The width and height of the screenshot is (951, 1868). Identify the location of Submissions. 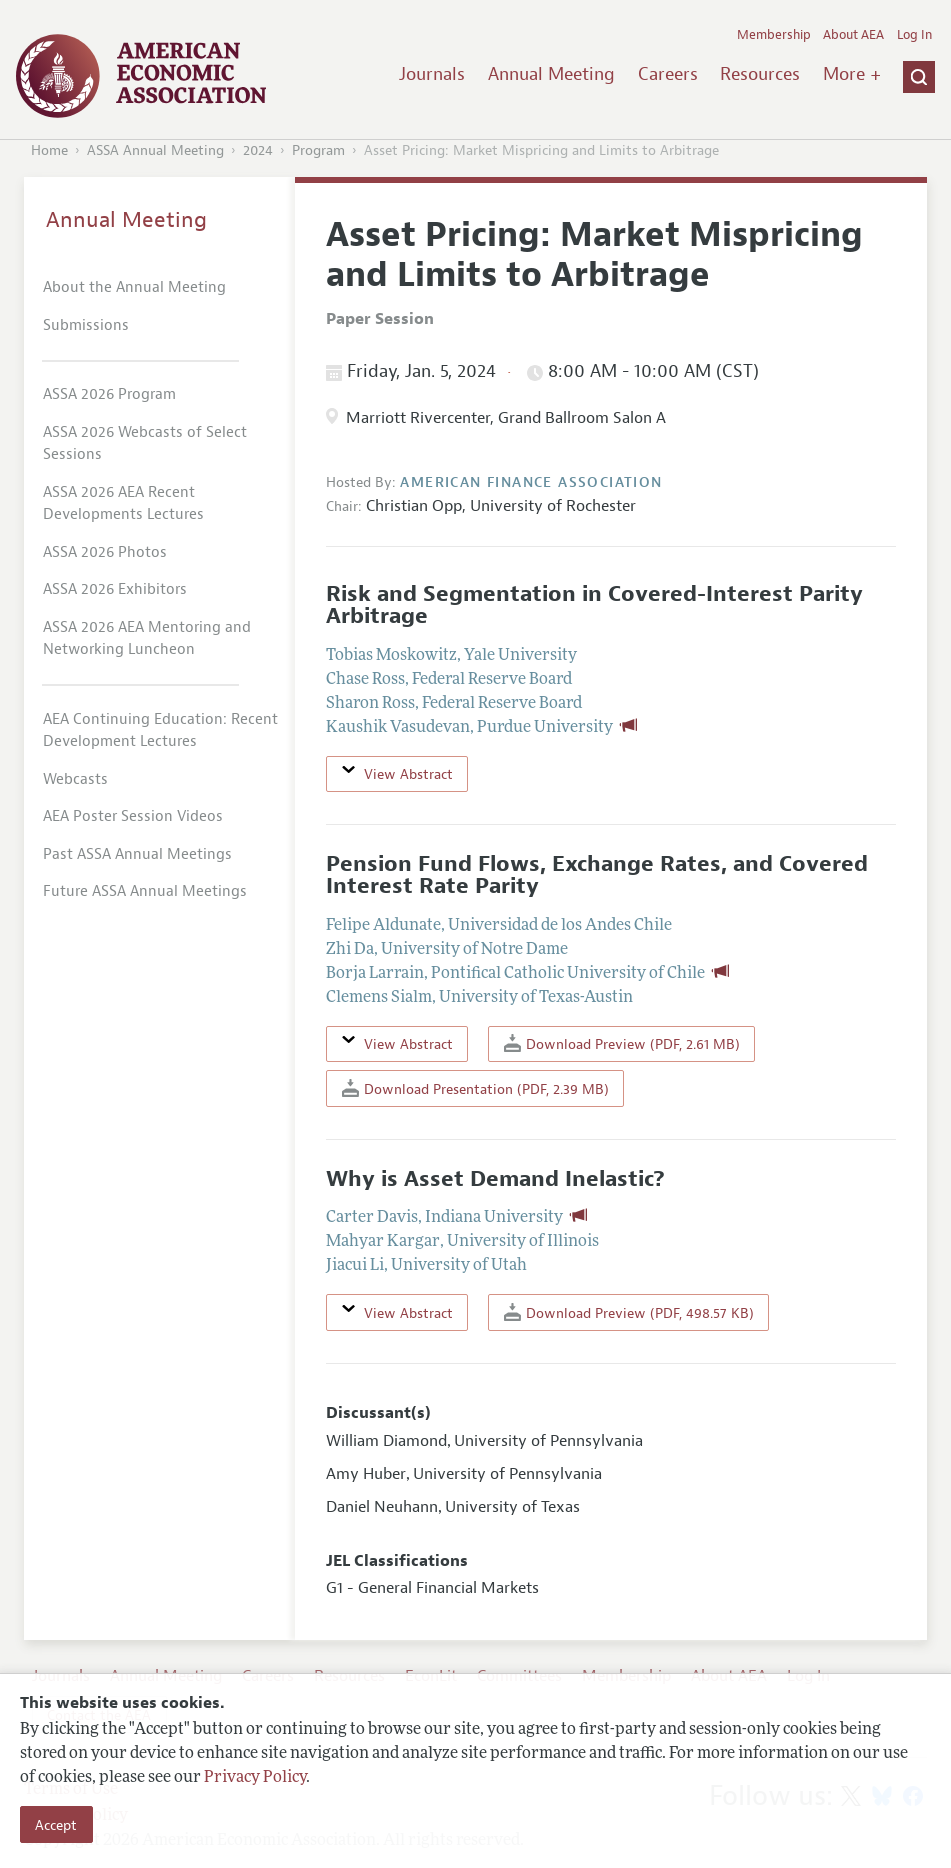
(86, 325).